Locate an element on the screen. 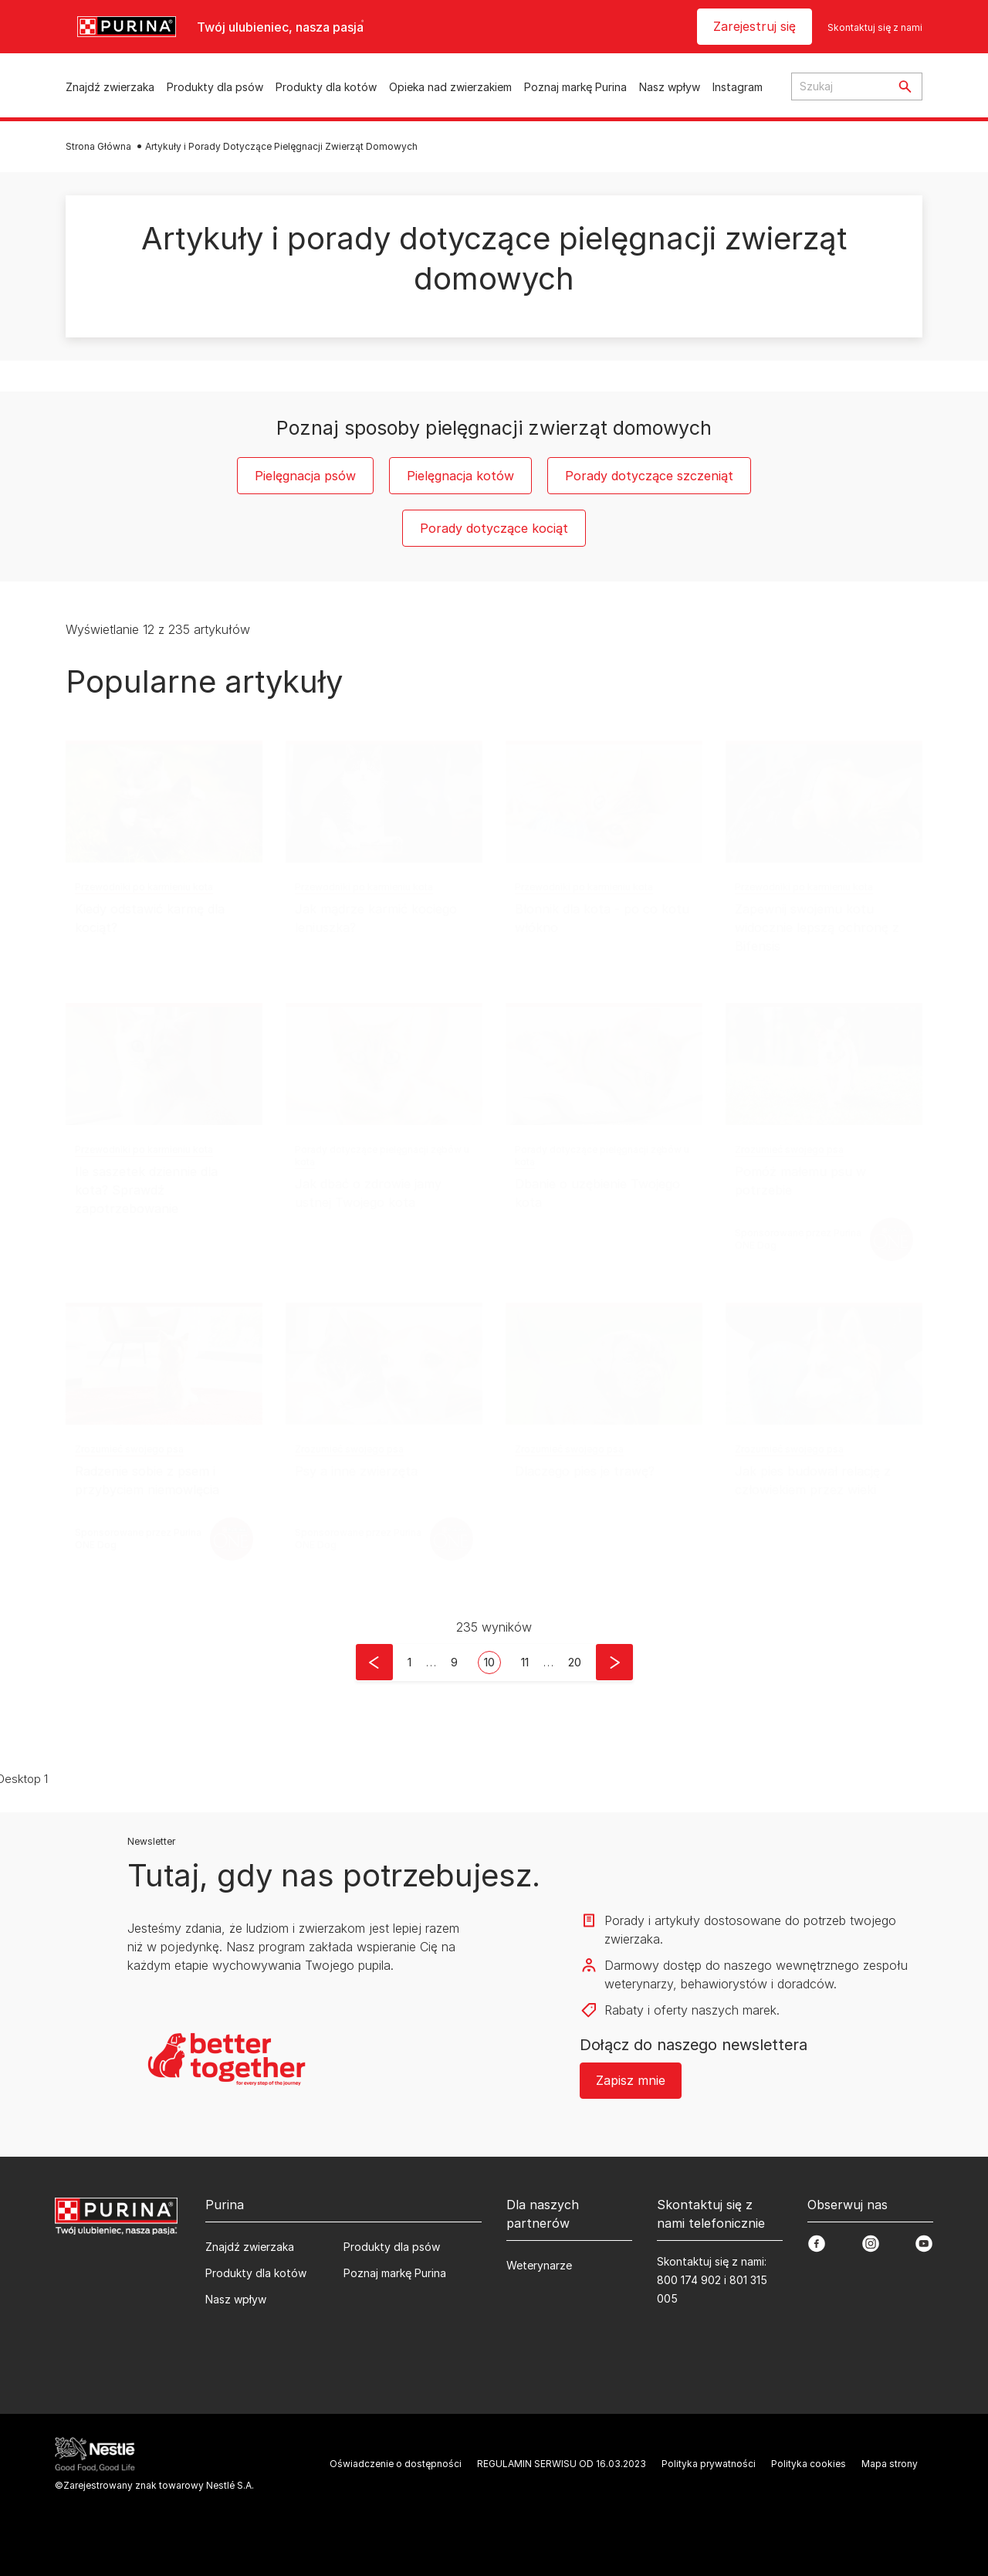 This screenshot has height=2576, width=988. 9 [button] is located at coordinates (454, 1662).